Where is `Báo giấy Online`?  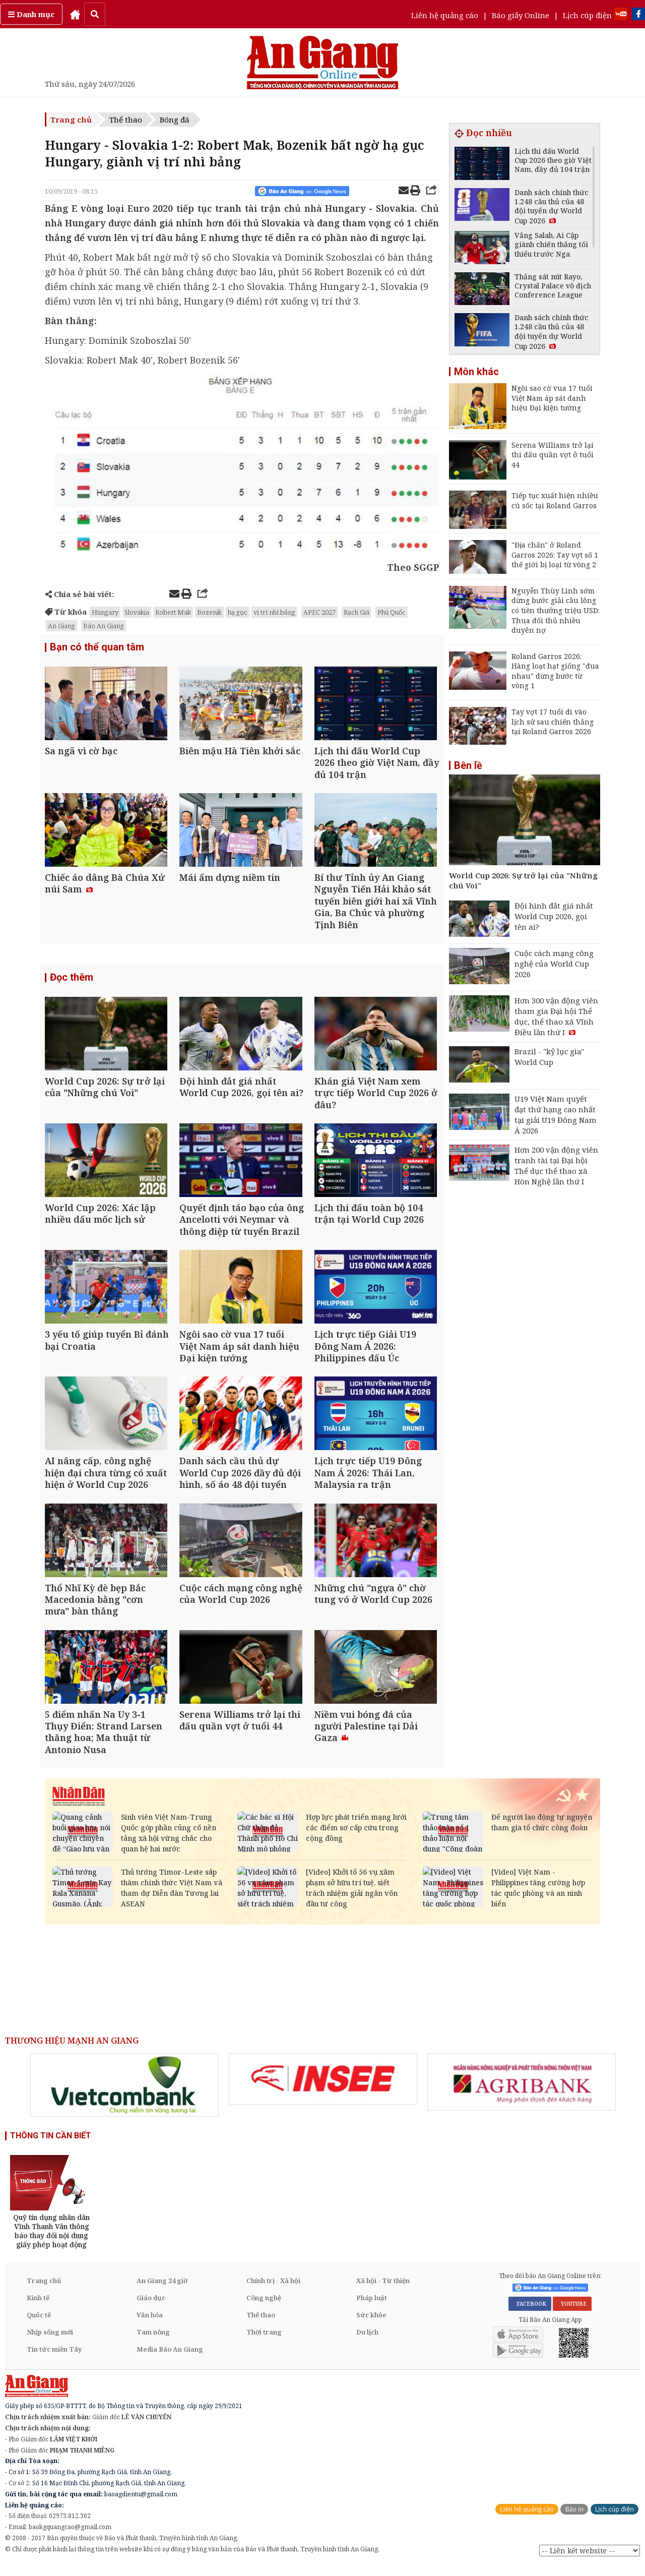
Báo giấy Online is located at coordinates (520, 15).